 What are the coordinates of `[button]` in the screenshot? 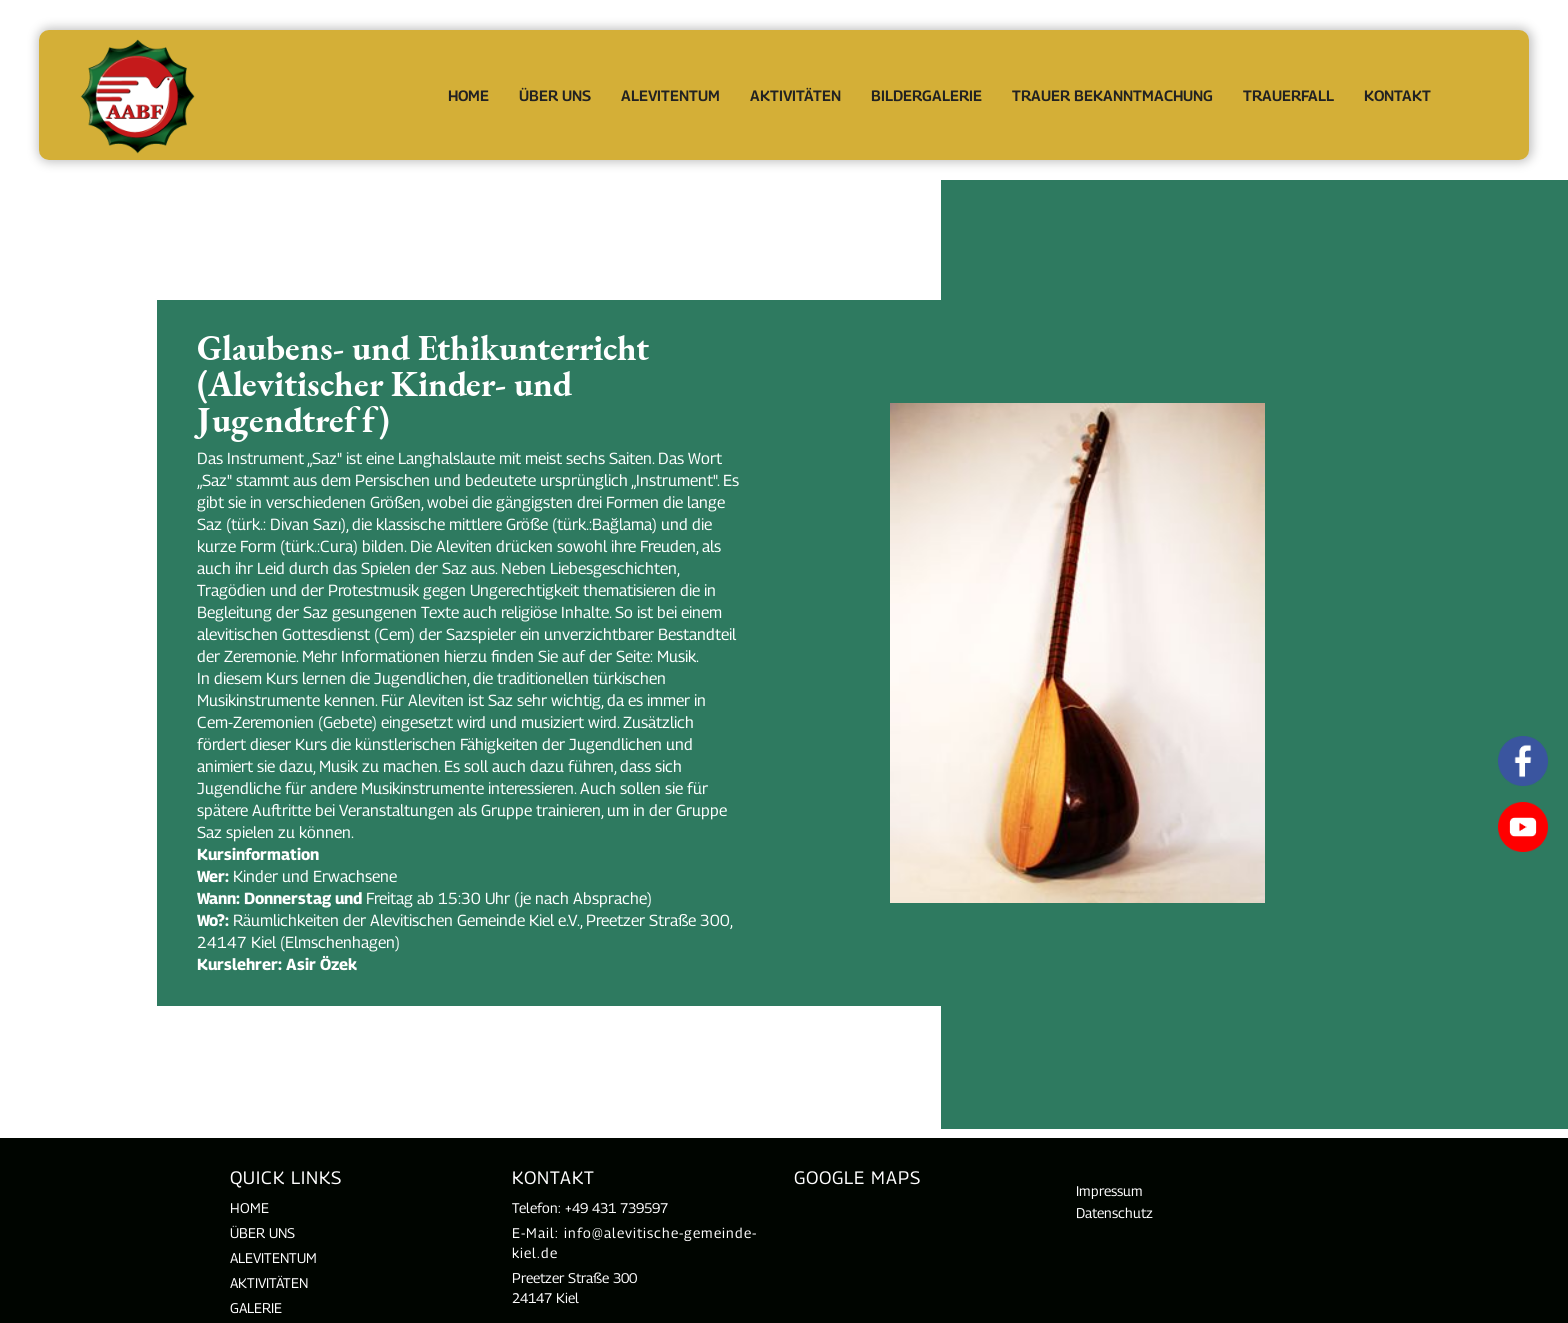 It's located at (555, 95).